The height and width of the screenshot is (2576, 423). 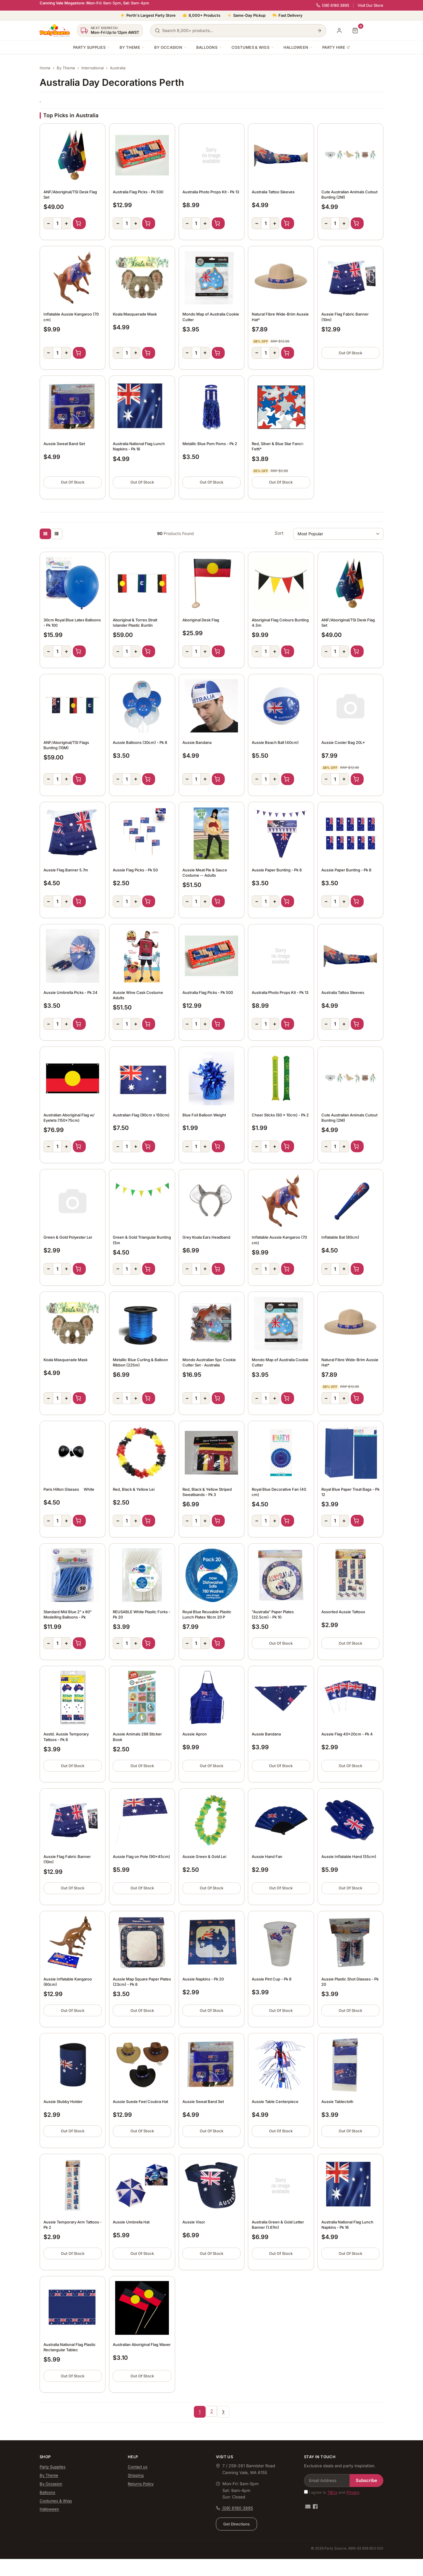 I want to click on Australian Aboriginal Flag Waver, so click(x=142, y=2344).